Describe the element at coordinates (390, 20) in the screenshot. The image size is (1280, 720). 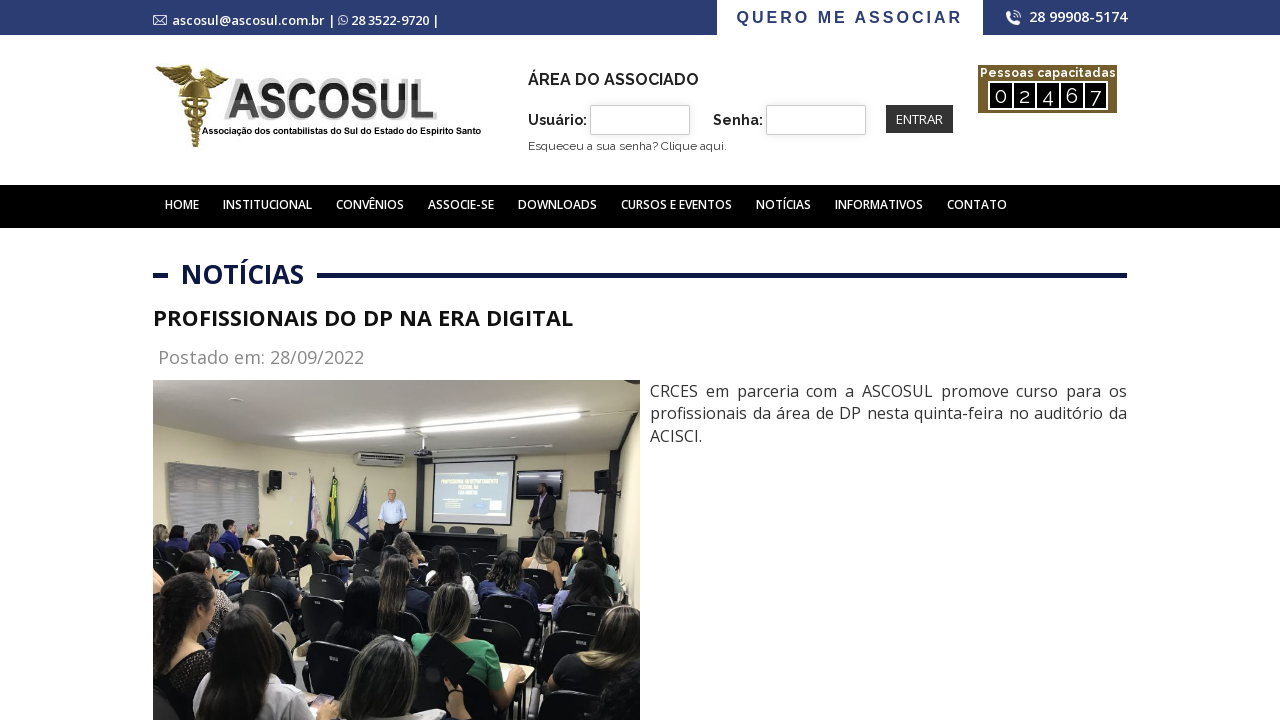
I see `28 3522-9720` at that location.